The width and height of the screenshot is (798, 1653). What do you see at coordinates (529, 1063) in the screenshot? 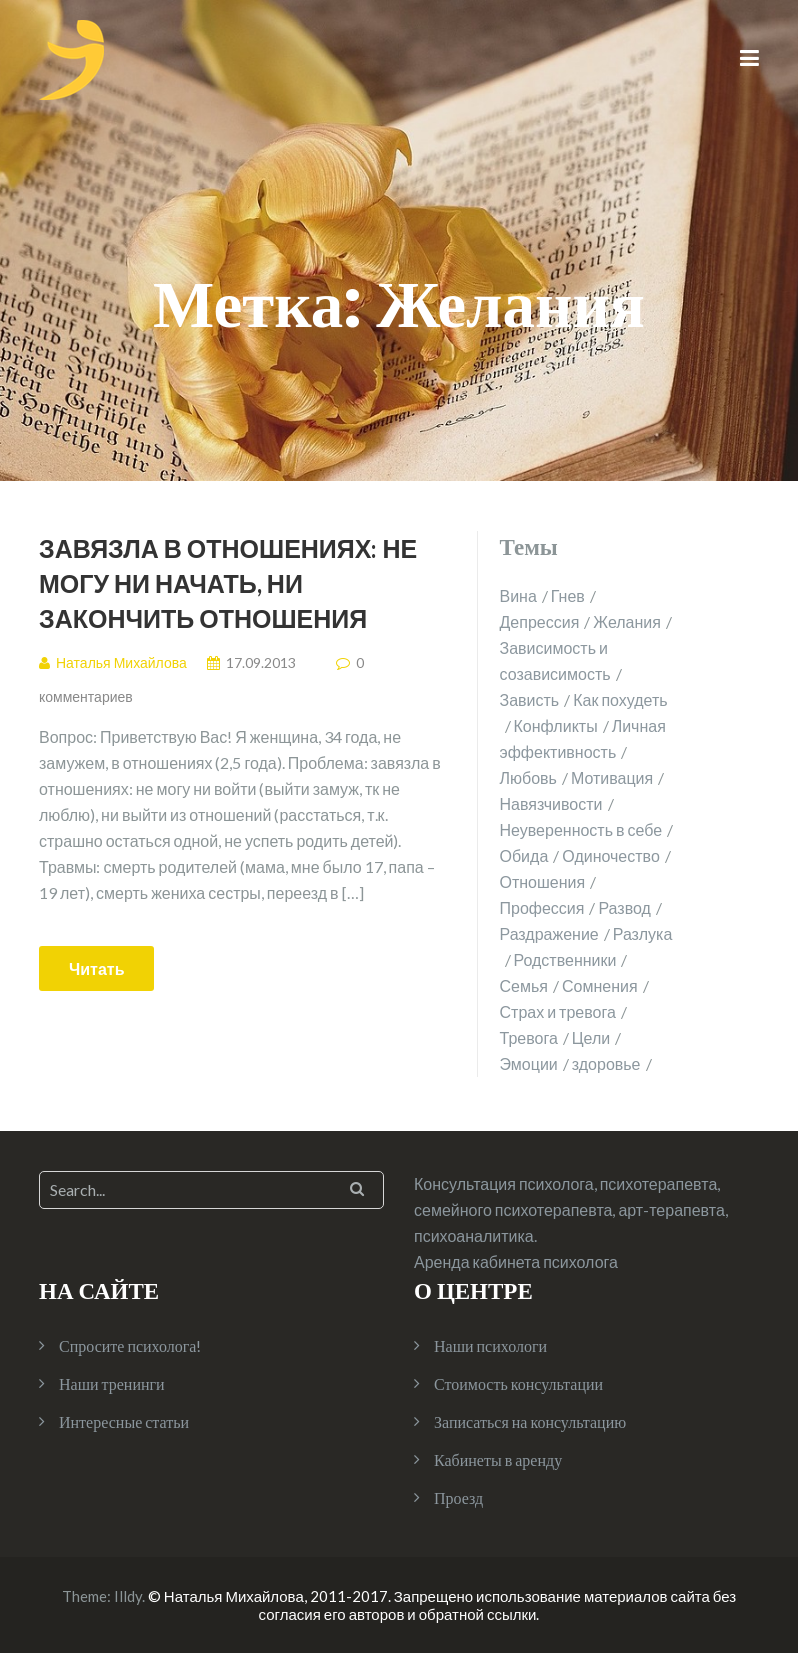
I see `Эмоции [Эмоции (2 элемента)]` at bounding box center [529, 1063].